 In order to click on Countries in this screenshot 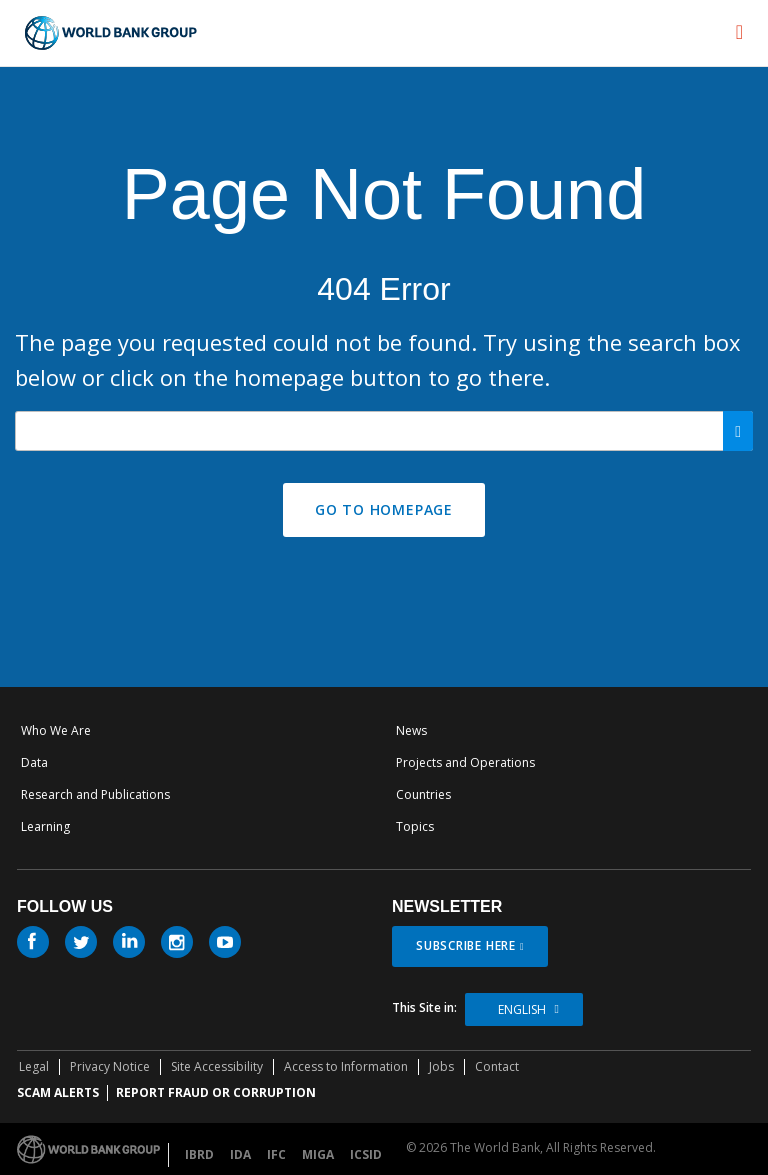, I will do `click(423, 794)`.